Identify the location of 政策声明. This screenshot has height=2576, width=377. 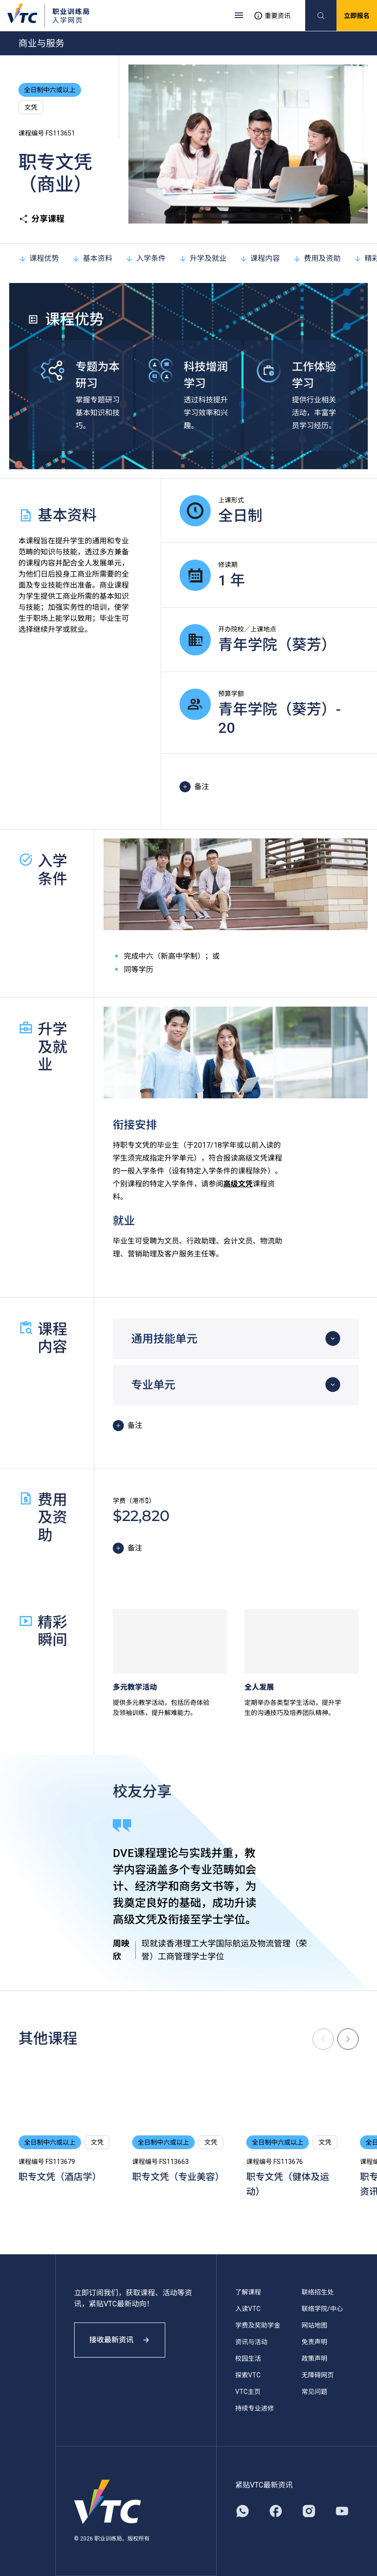
(314, 2358).